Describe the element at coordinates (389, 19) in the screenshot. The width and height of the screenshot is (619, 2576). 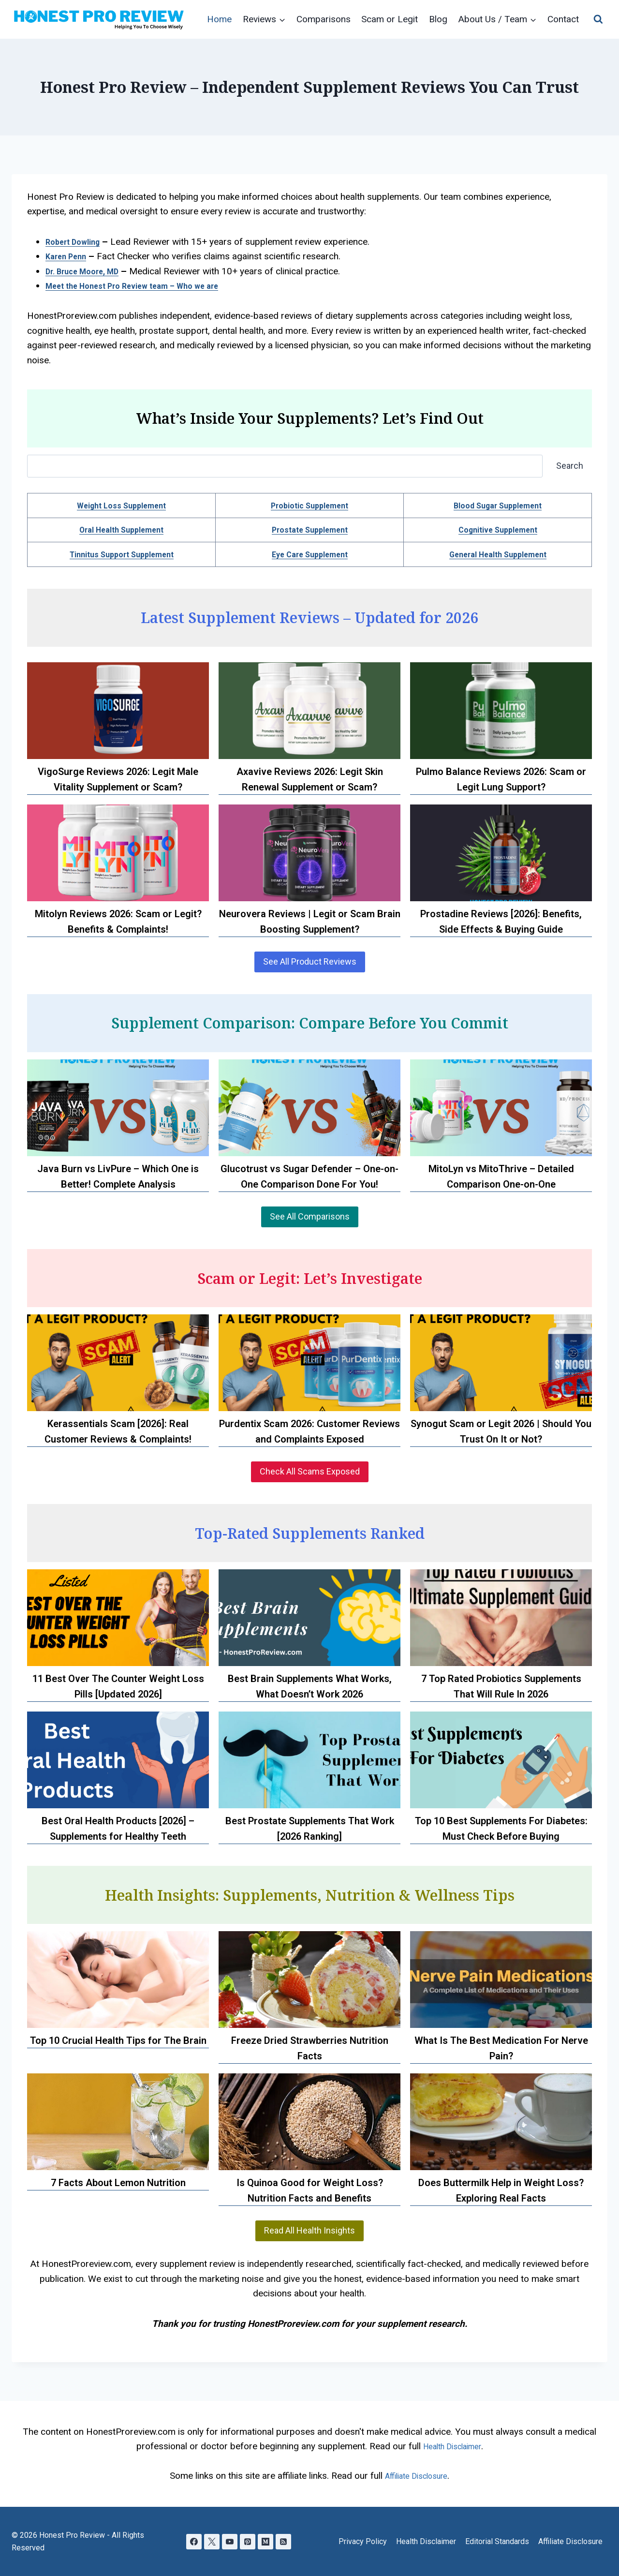
I see `Scam or Legit` at that location.